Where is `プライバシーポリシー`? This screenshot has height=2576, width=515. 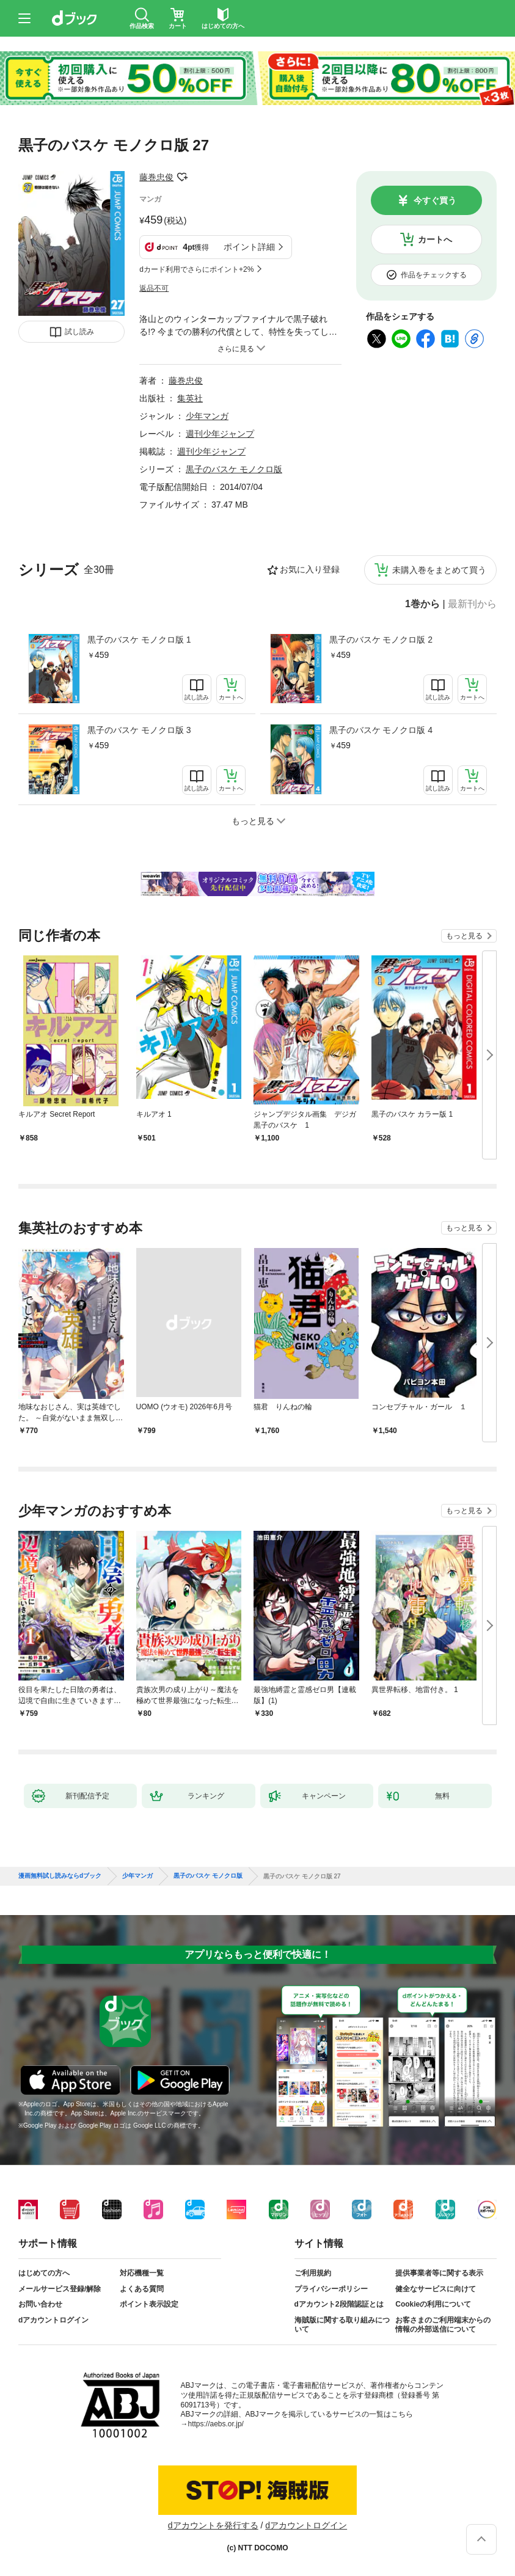
プライバシーポリシー is located at coordinates (331, 2289).